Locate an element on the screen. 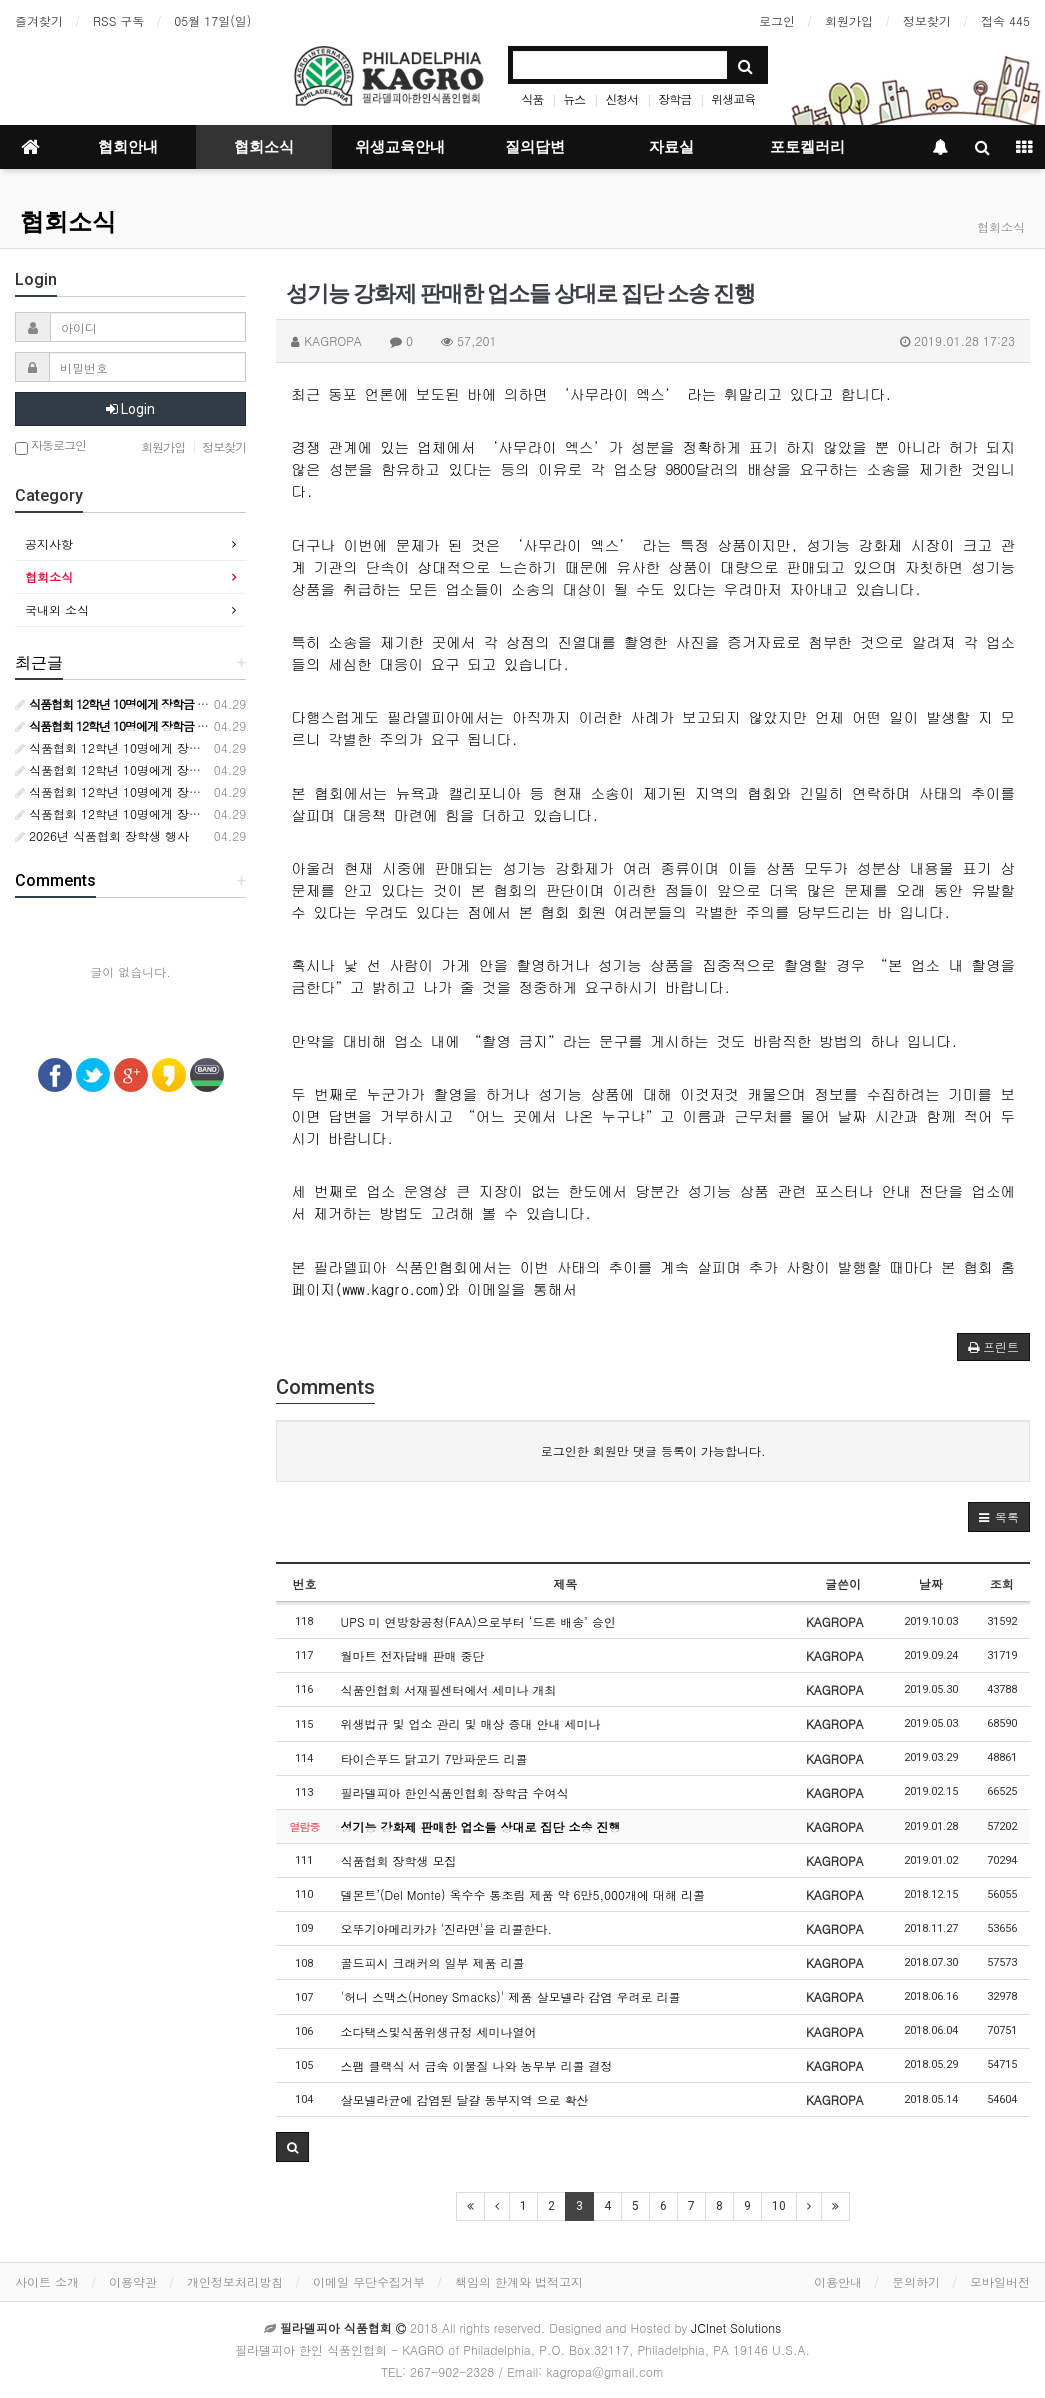  이용안내 is located at coordinates (838, 2281).